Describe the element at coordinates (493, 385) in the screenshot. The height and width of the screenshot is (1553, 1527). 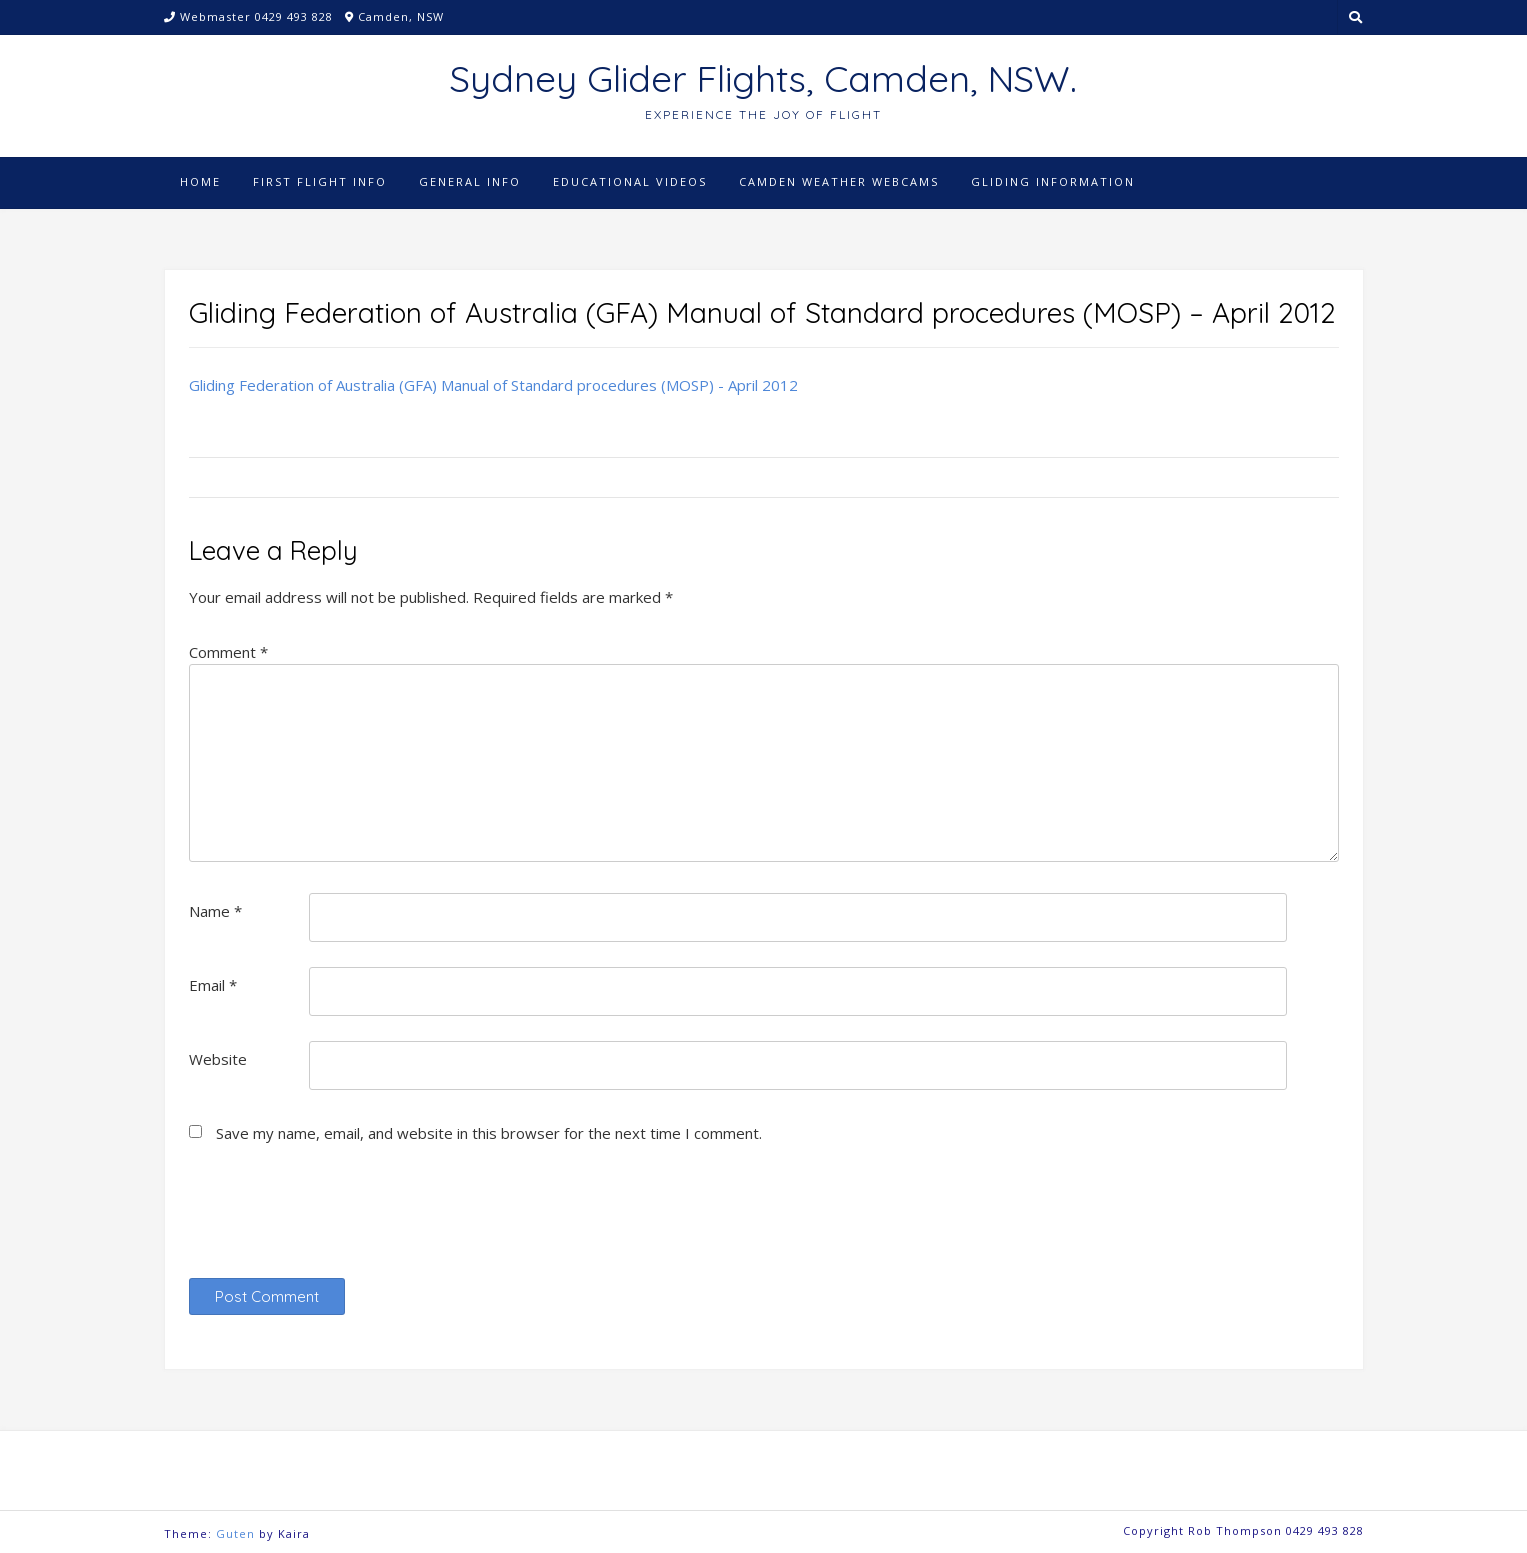
I see `Gliding Federation of Australia (GFA) Manual of Standard procedures (MOSP) - April 2012` at that location.